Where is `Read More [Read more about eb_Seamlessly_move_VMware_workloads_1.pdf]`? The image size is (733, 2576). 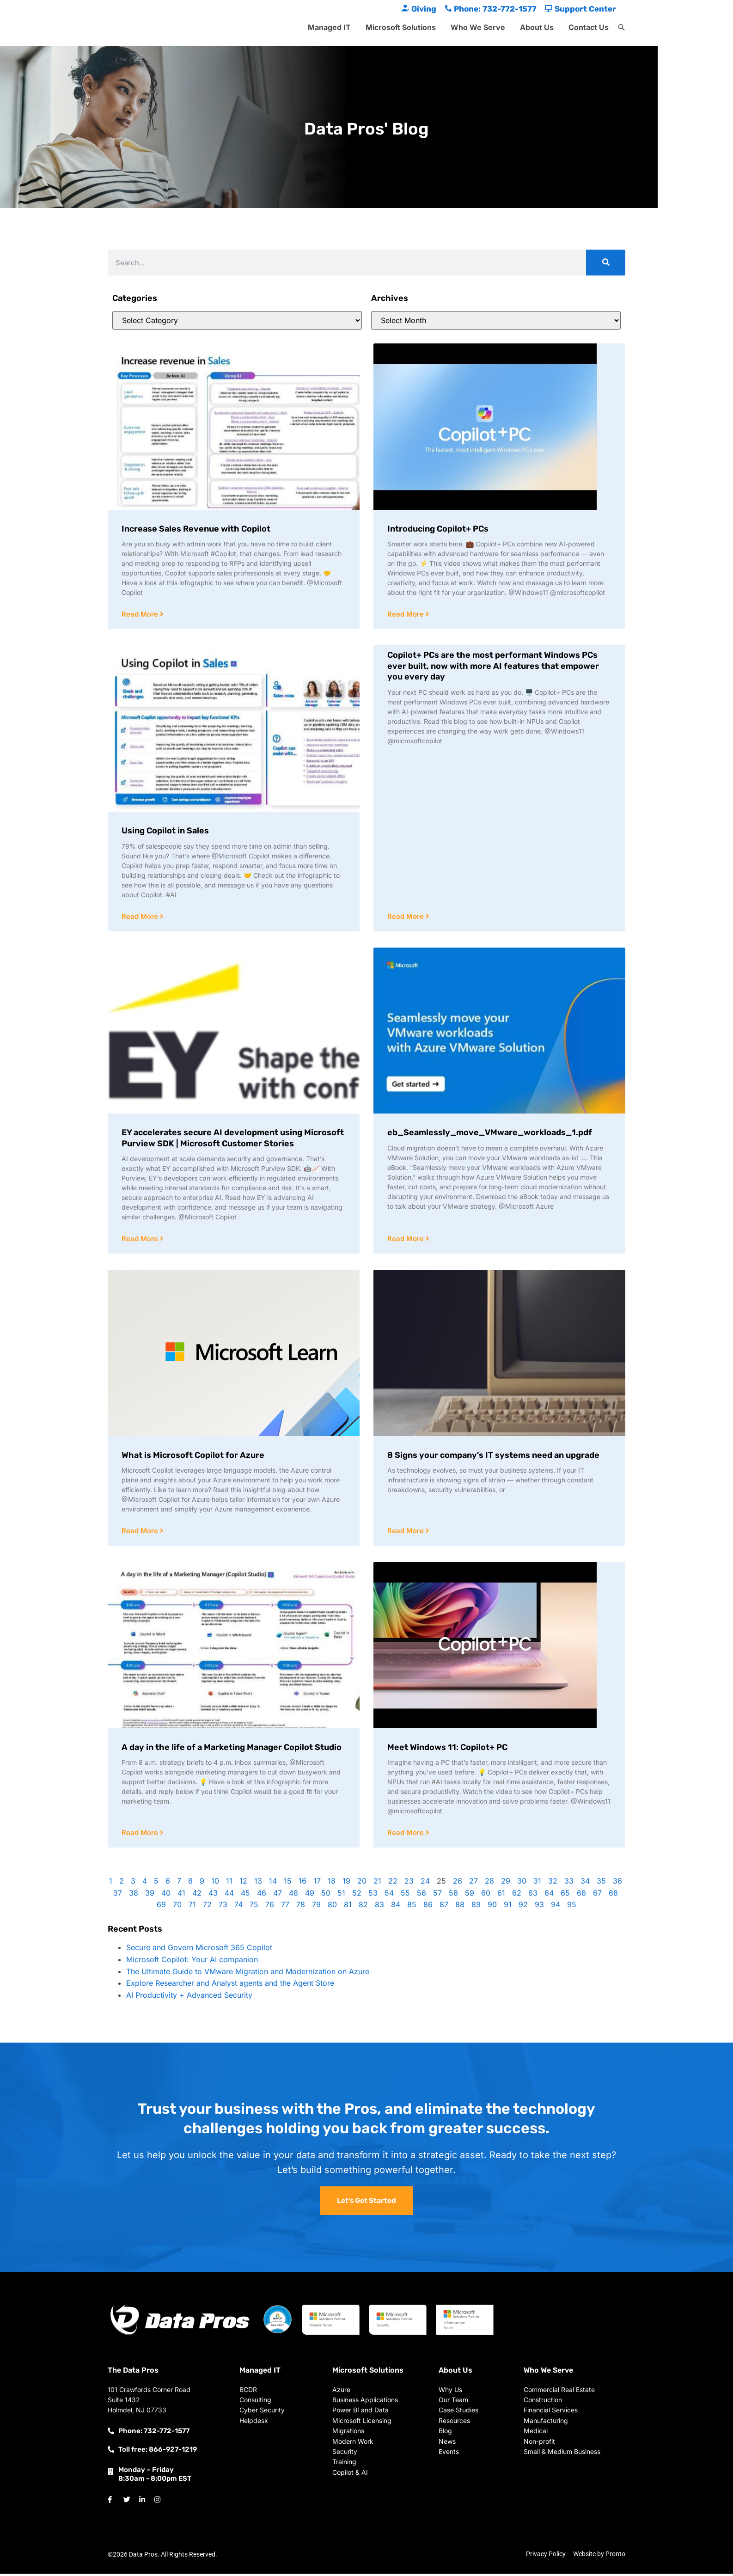
Read More [Read more about eb_Seamlessly_move_VMware_workloads_1.pdf] is located at coordinates (406, 1240).